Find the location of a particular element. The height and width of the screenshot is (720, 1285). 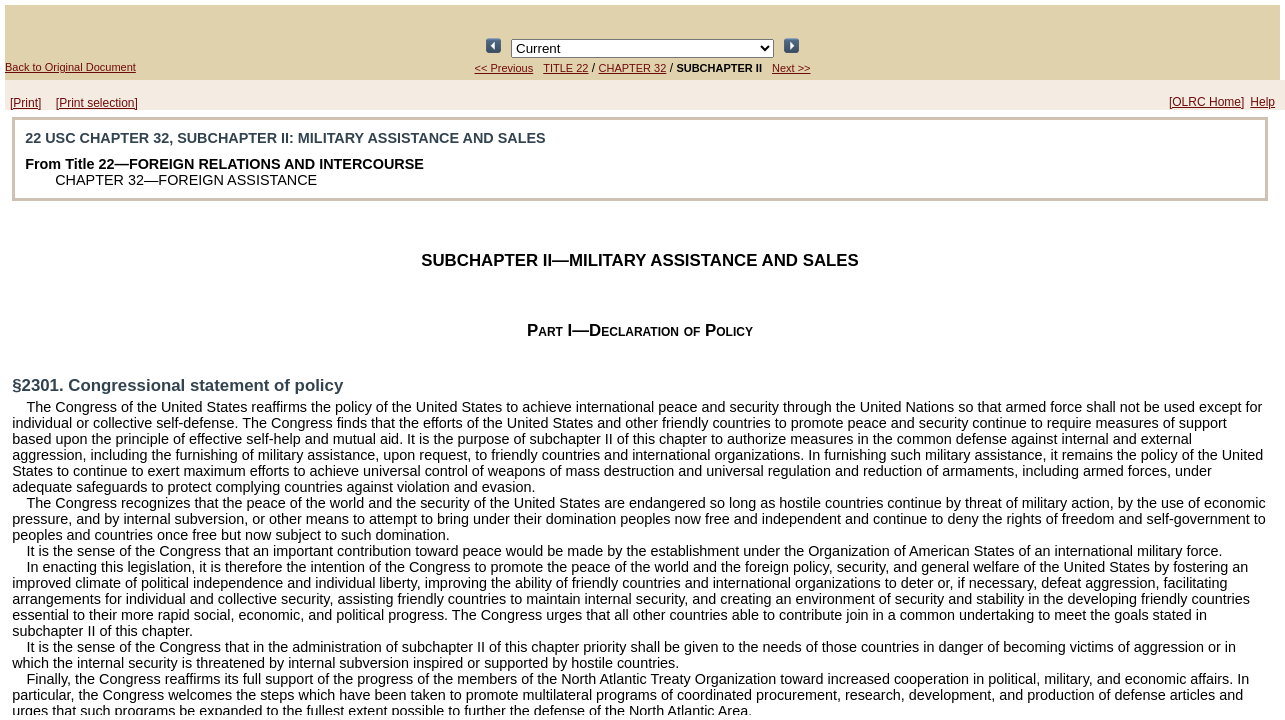

Next >> is located at coordinates (791, 68).